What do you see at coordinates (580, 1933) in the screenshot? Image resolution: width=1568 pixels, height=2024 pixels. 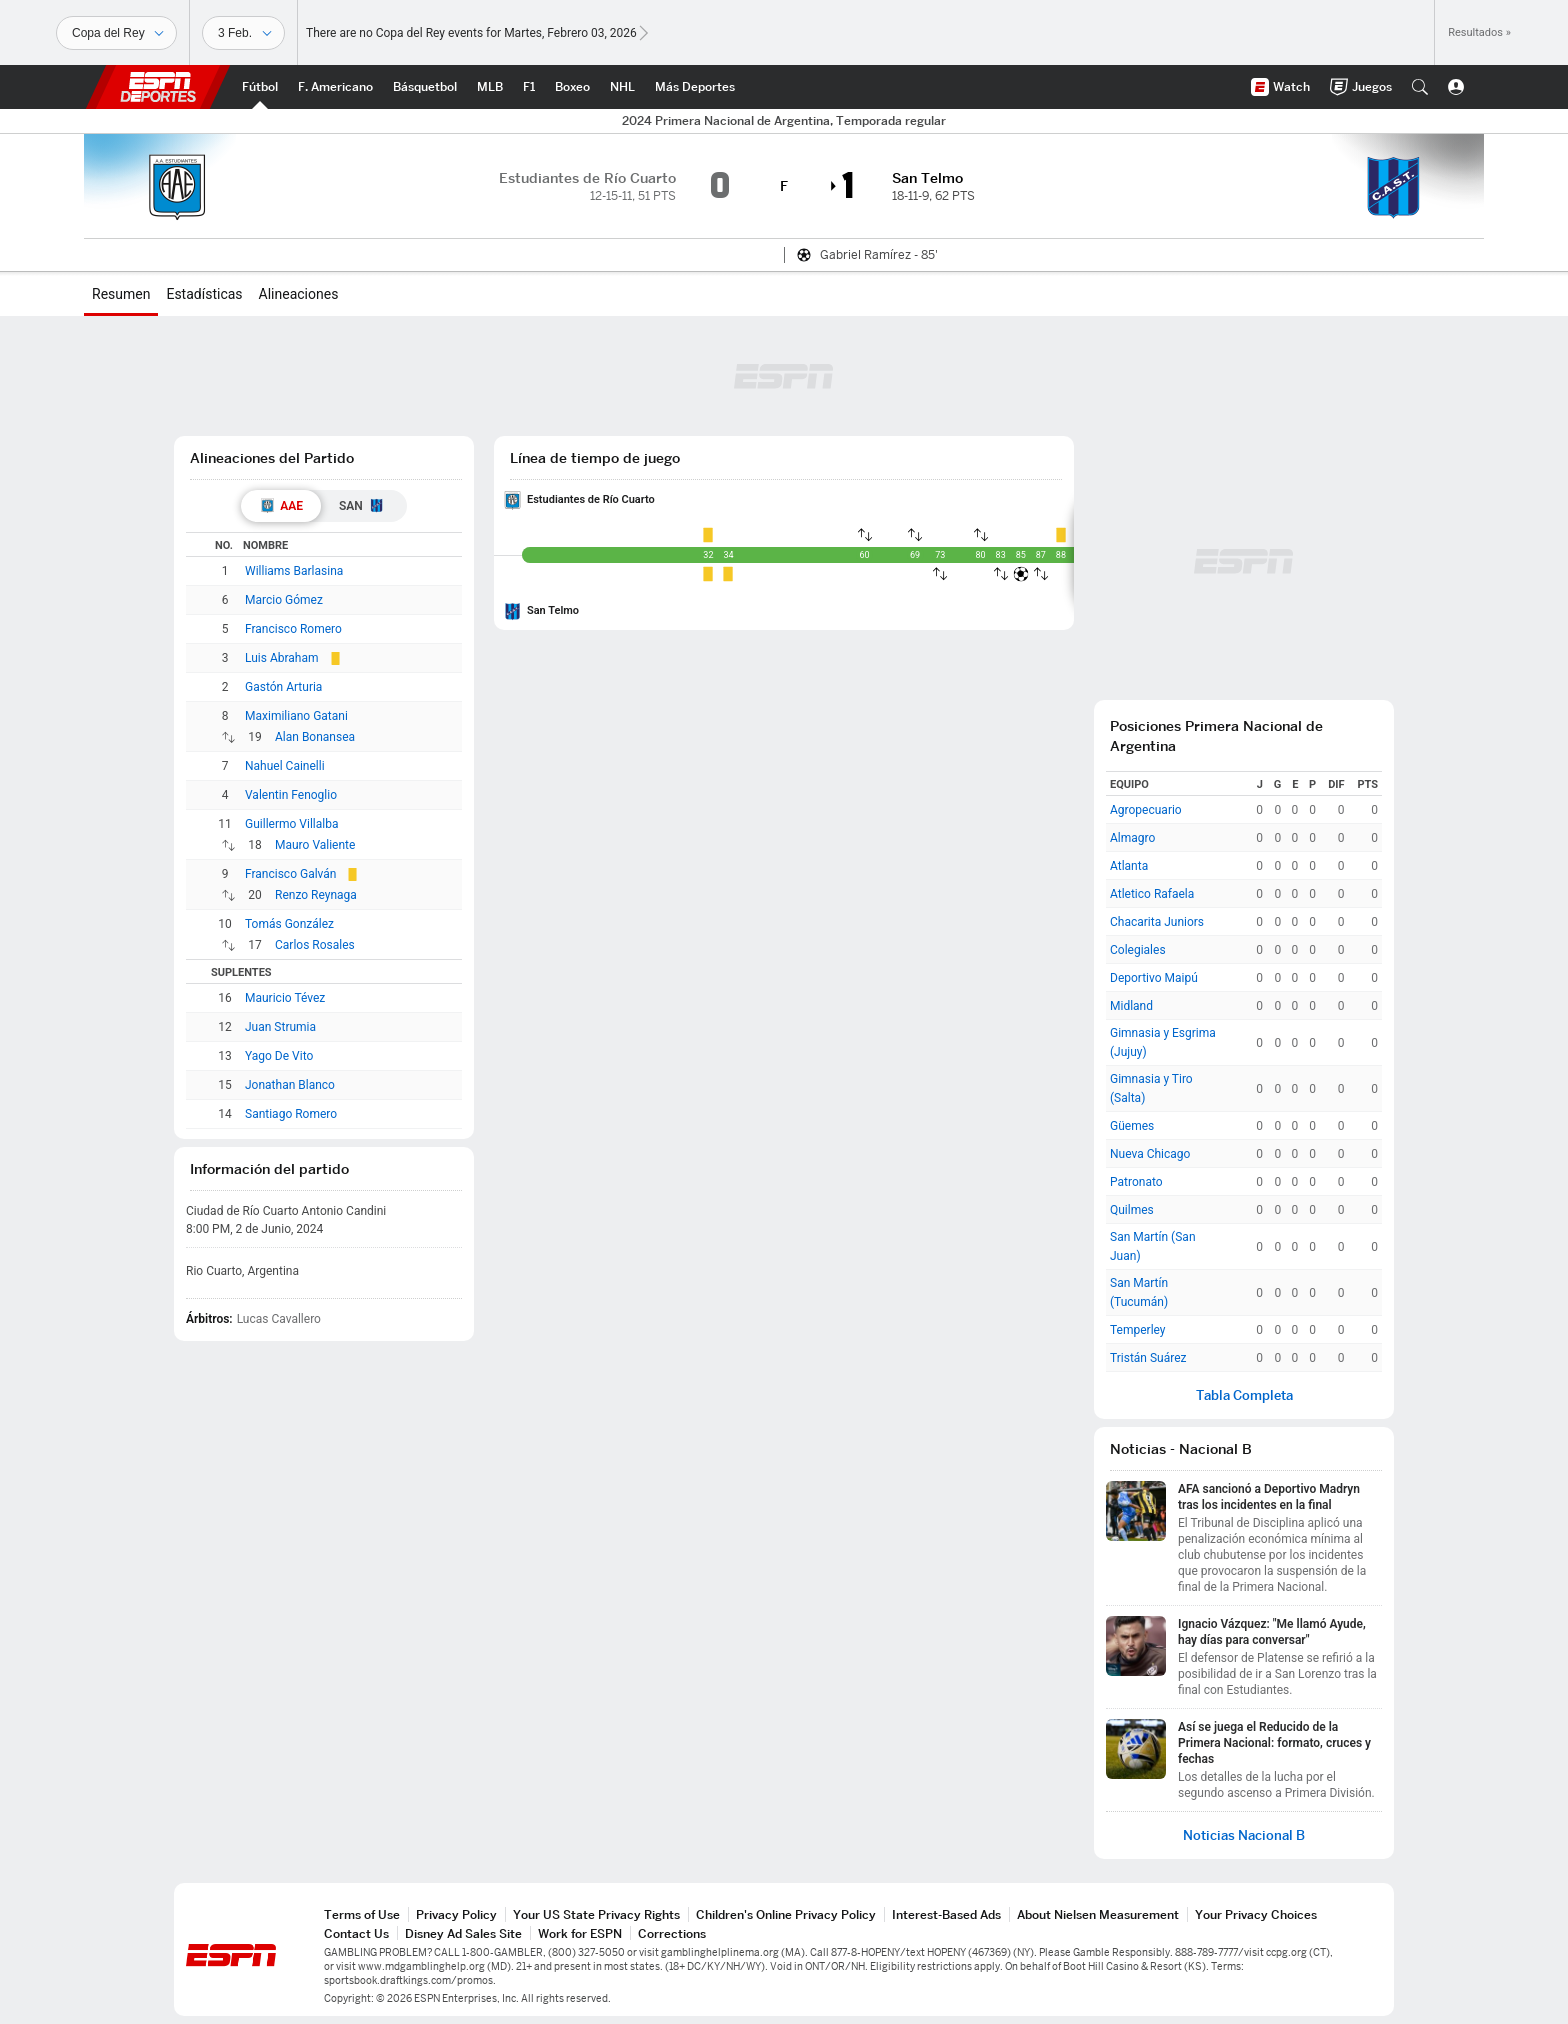 I see `Work for ESPN` at bounding box center [580, 1933].